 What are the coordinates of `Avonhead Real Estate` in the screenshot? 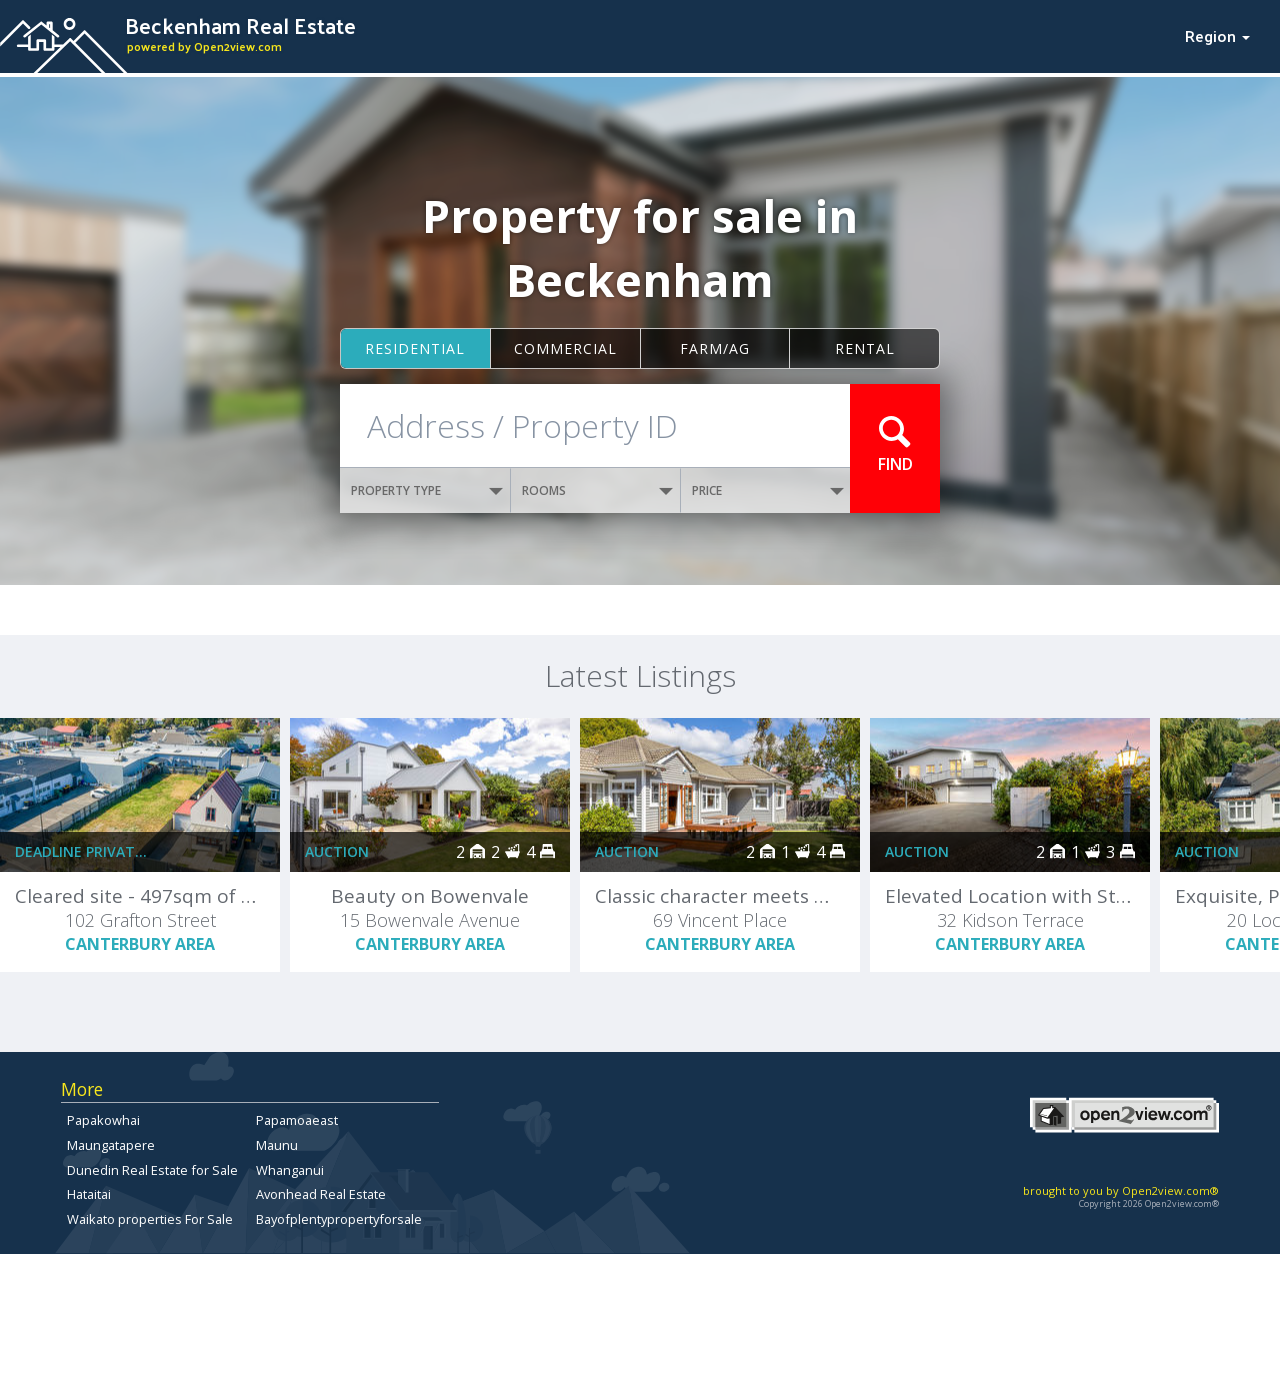 It's located at (321, 1194).